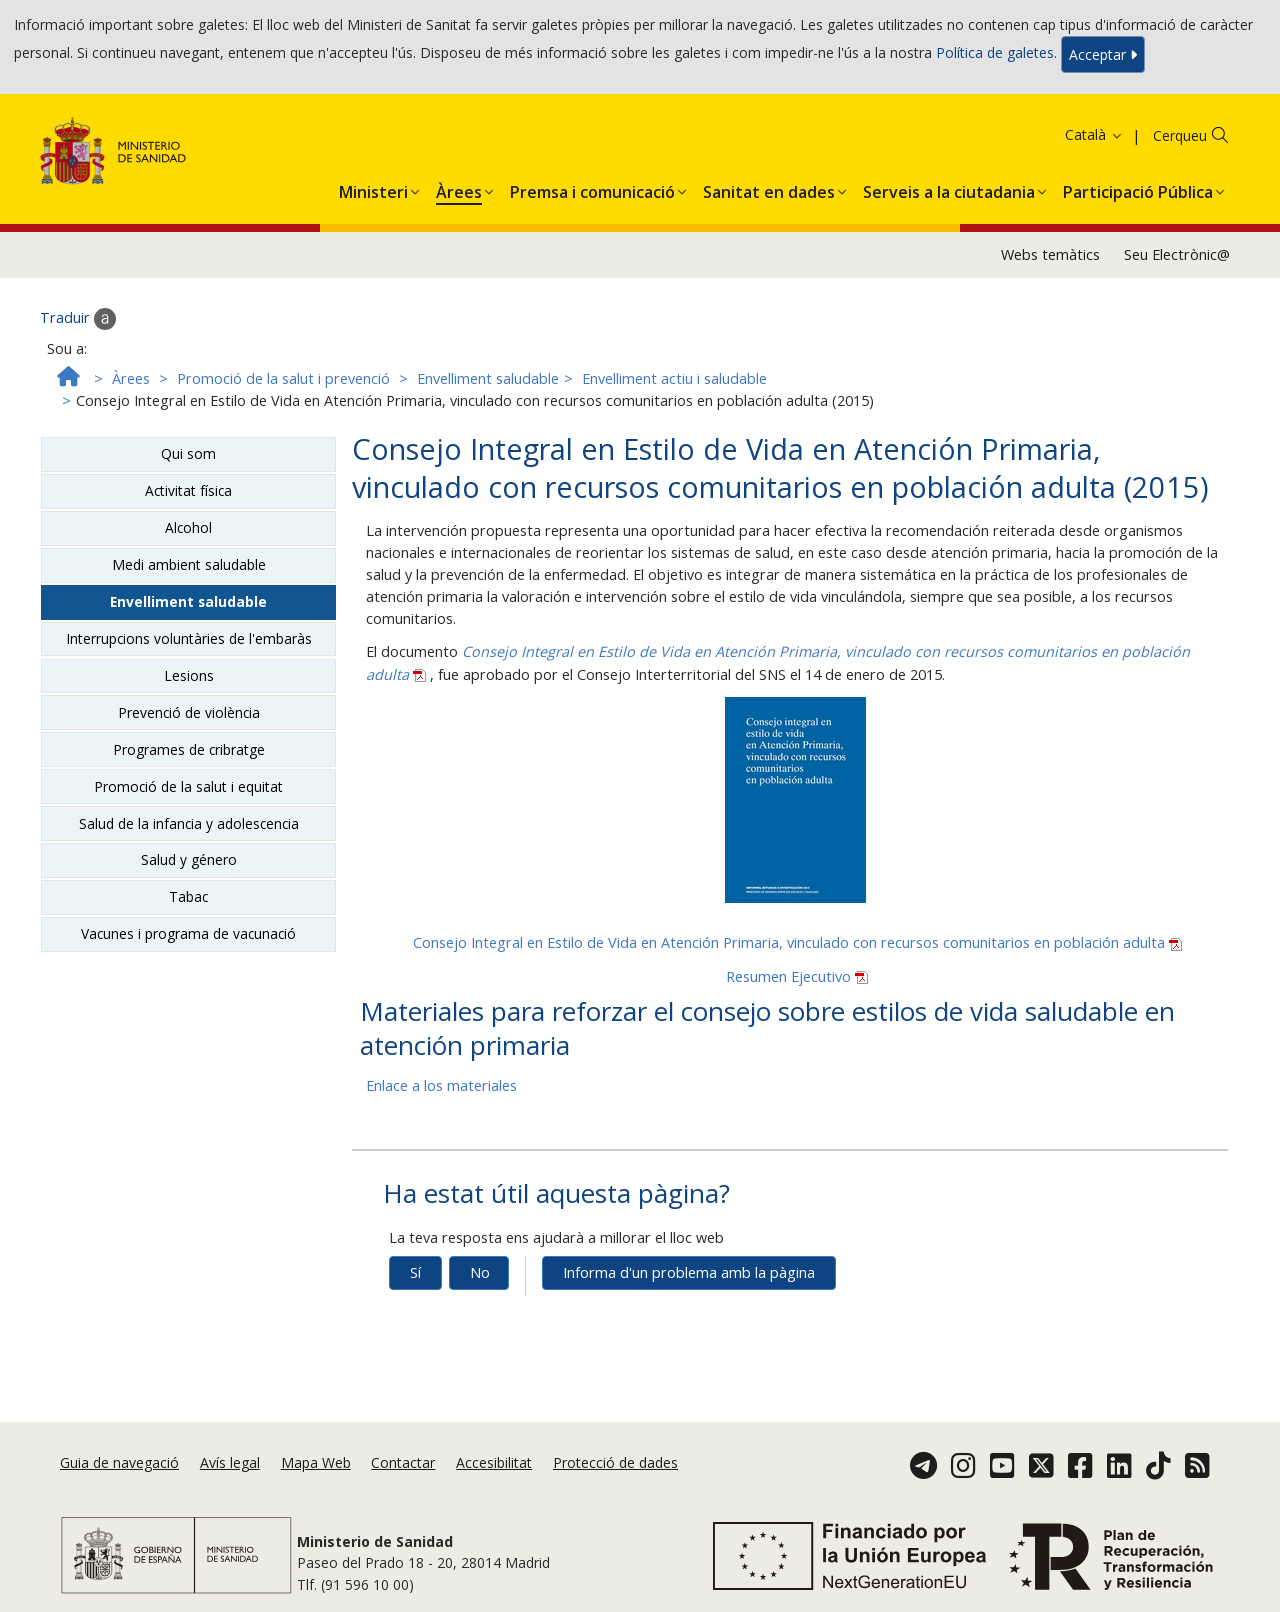 The height and width of the screenshot is (1612, 1280). What do you see at coordinates (189, 823) in the screenshot?
I see `Salud de la infancia y adolescencia` at bounding box center [189, 823].